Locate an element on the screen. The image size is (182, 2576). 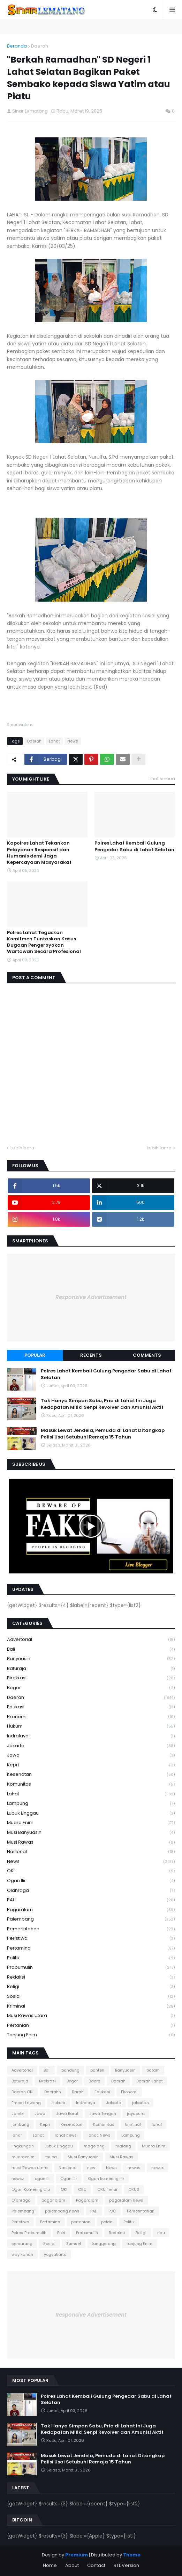
tanjung Enim is located at coordinates (91, 2034).